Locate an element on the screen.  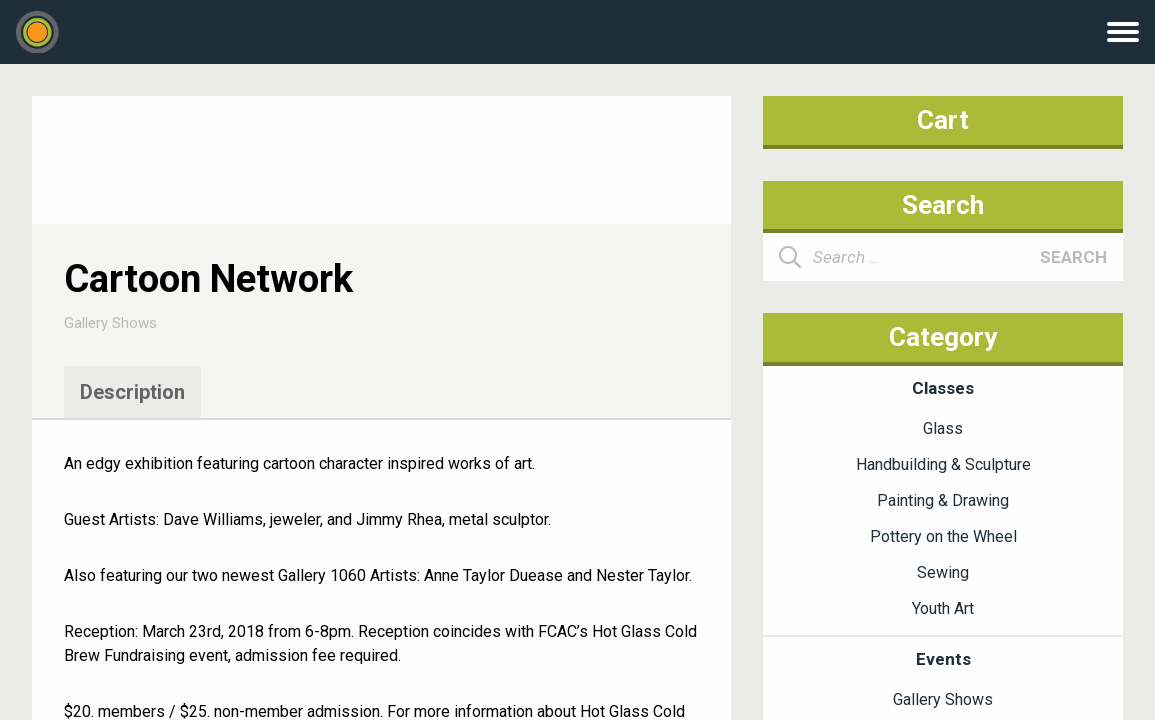
Description [tab] is located at coordinates (132, 392).